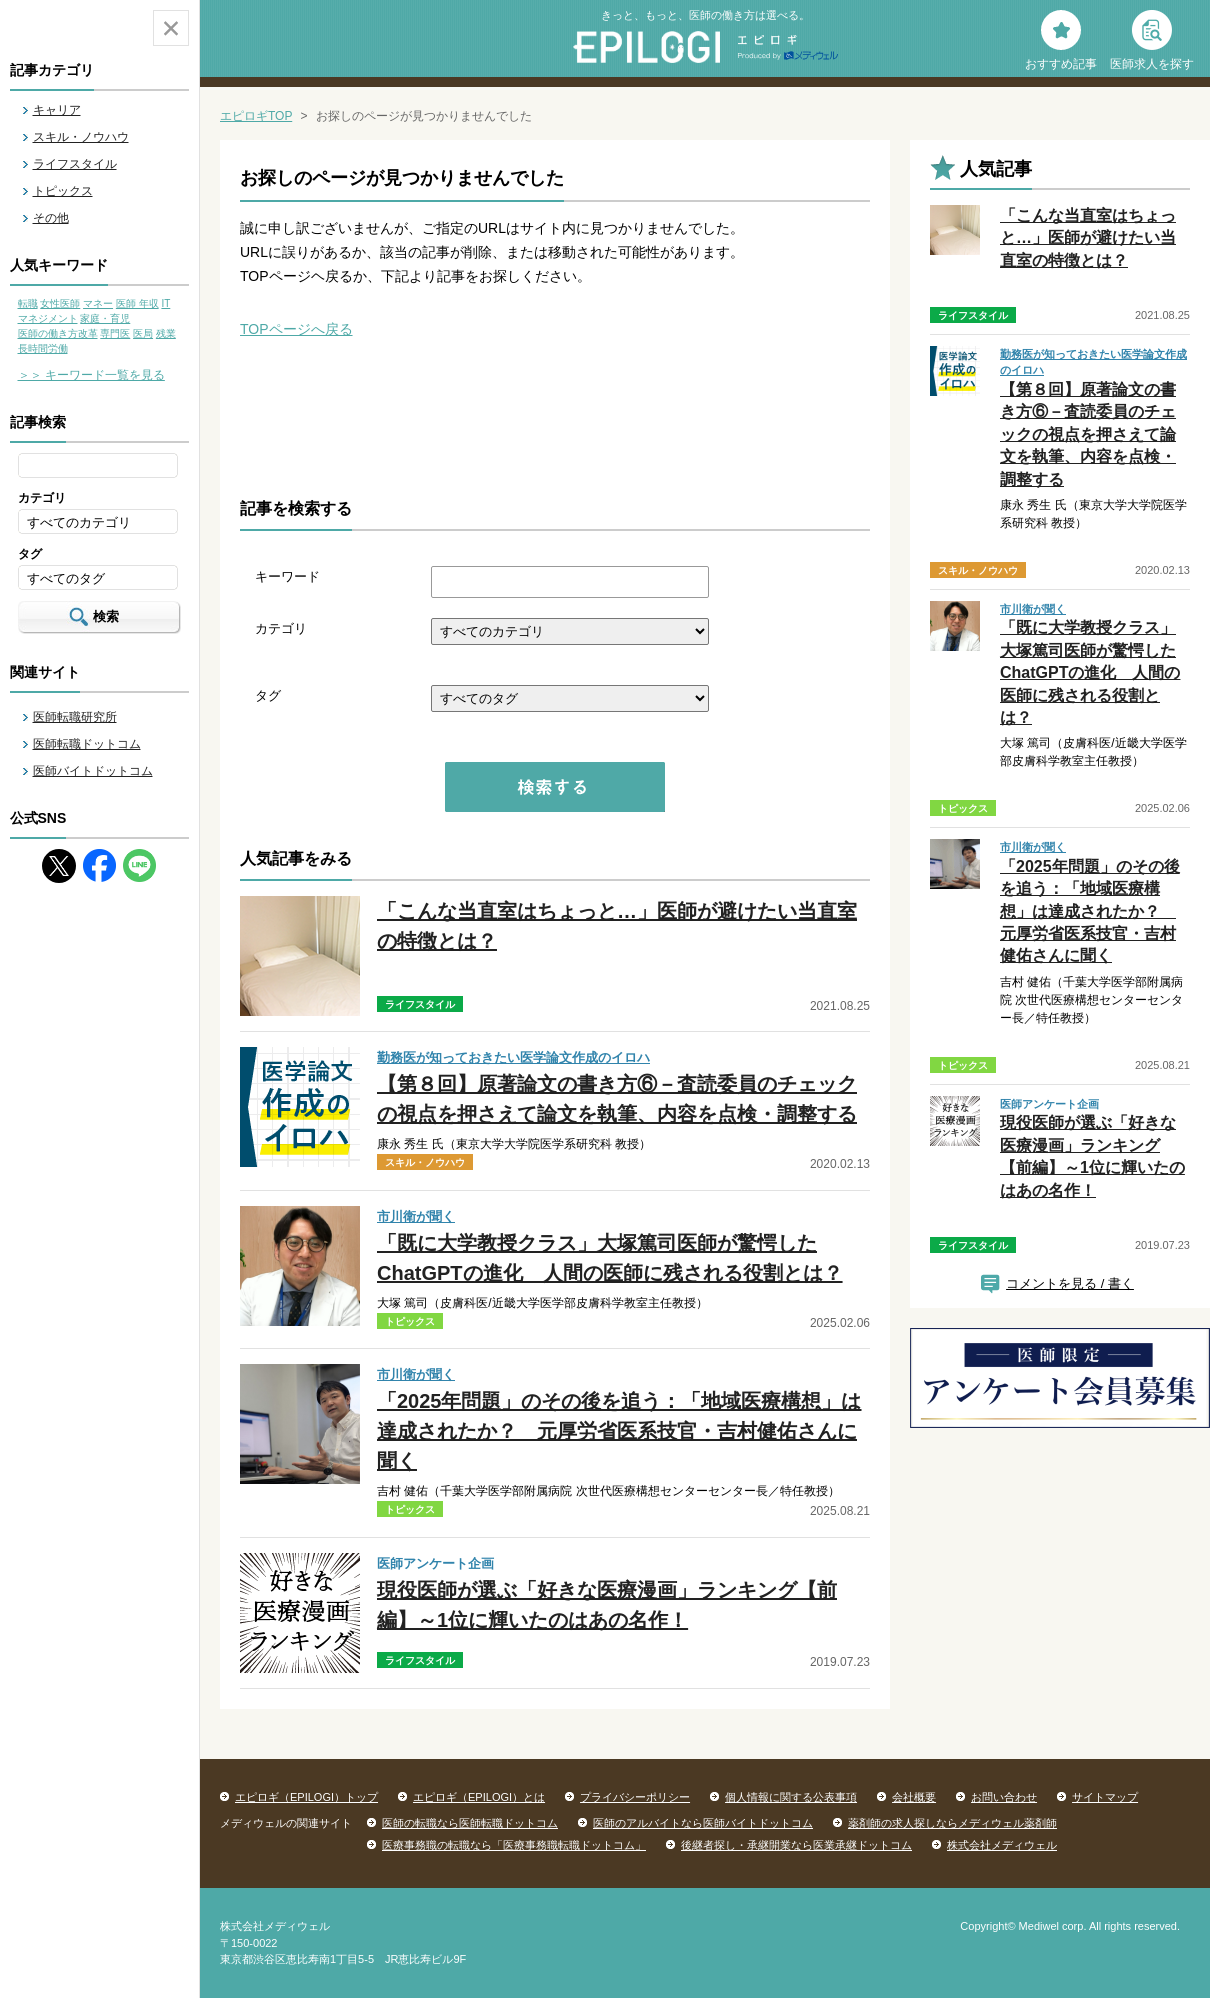 The height and width of the screenshot is (1998, 1210). What do you see at coordinates (296, 329) in the screenshot?
I see `TOPページへ戻る` at bounding box center [296, 329].